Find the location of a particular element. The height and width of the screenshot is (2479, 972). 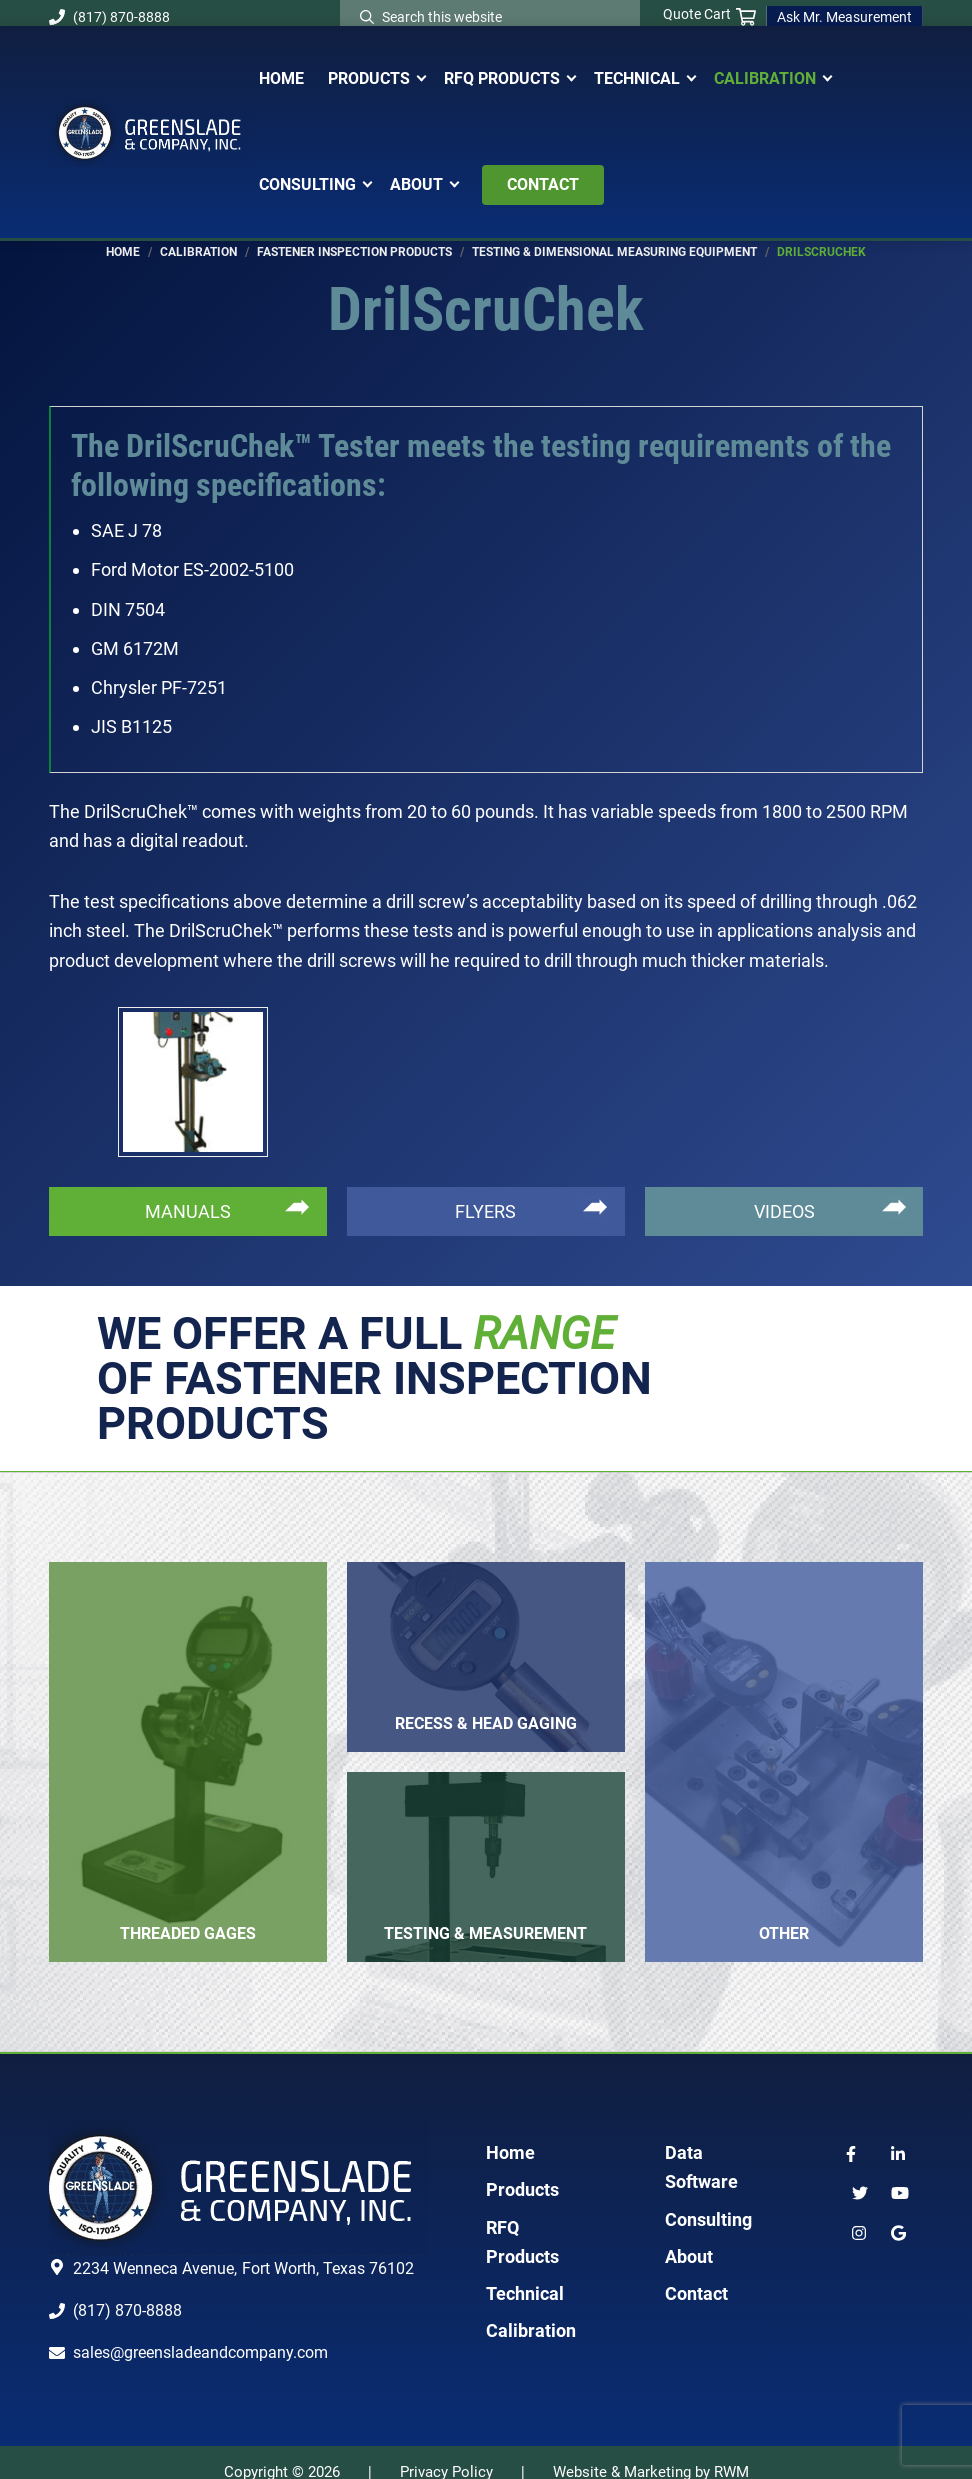

VIDEOS is located at coordinates (784, 1191).